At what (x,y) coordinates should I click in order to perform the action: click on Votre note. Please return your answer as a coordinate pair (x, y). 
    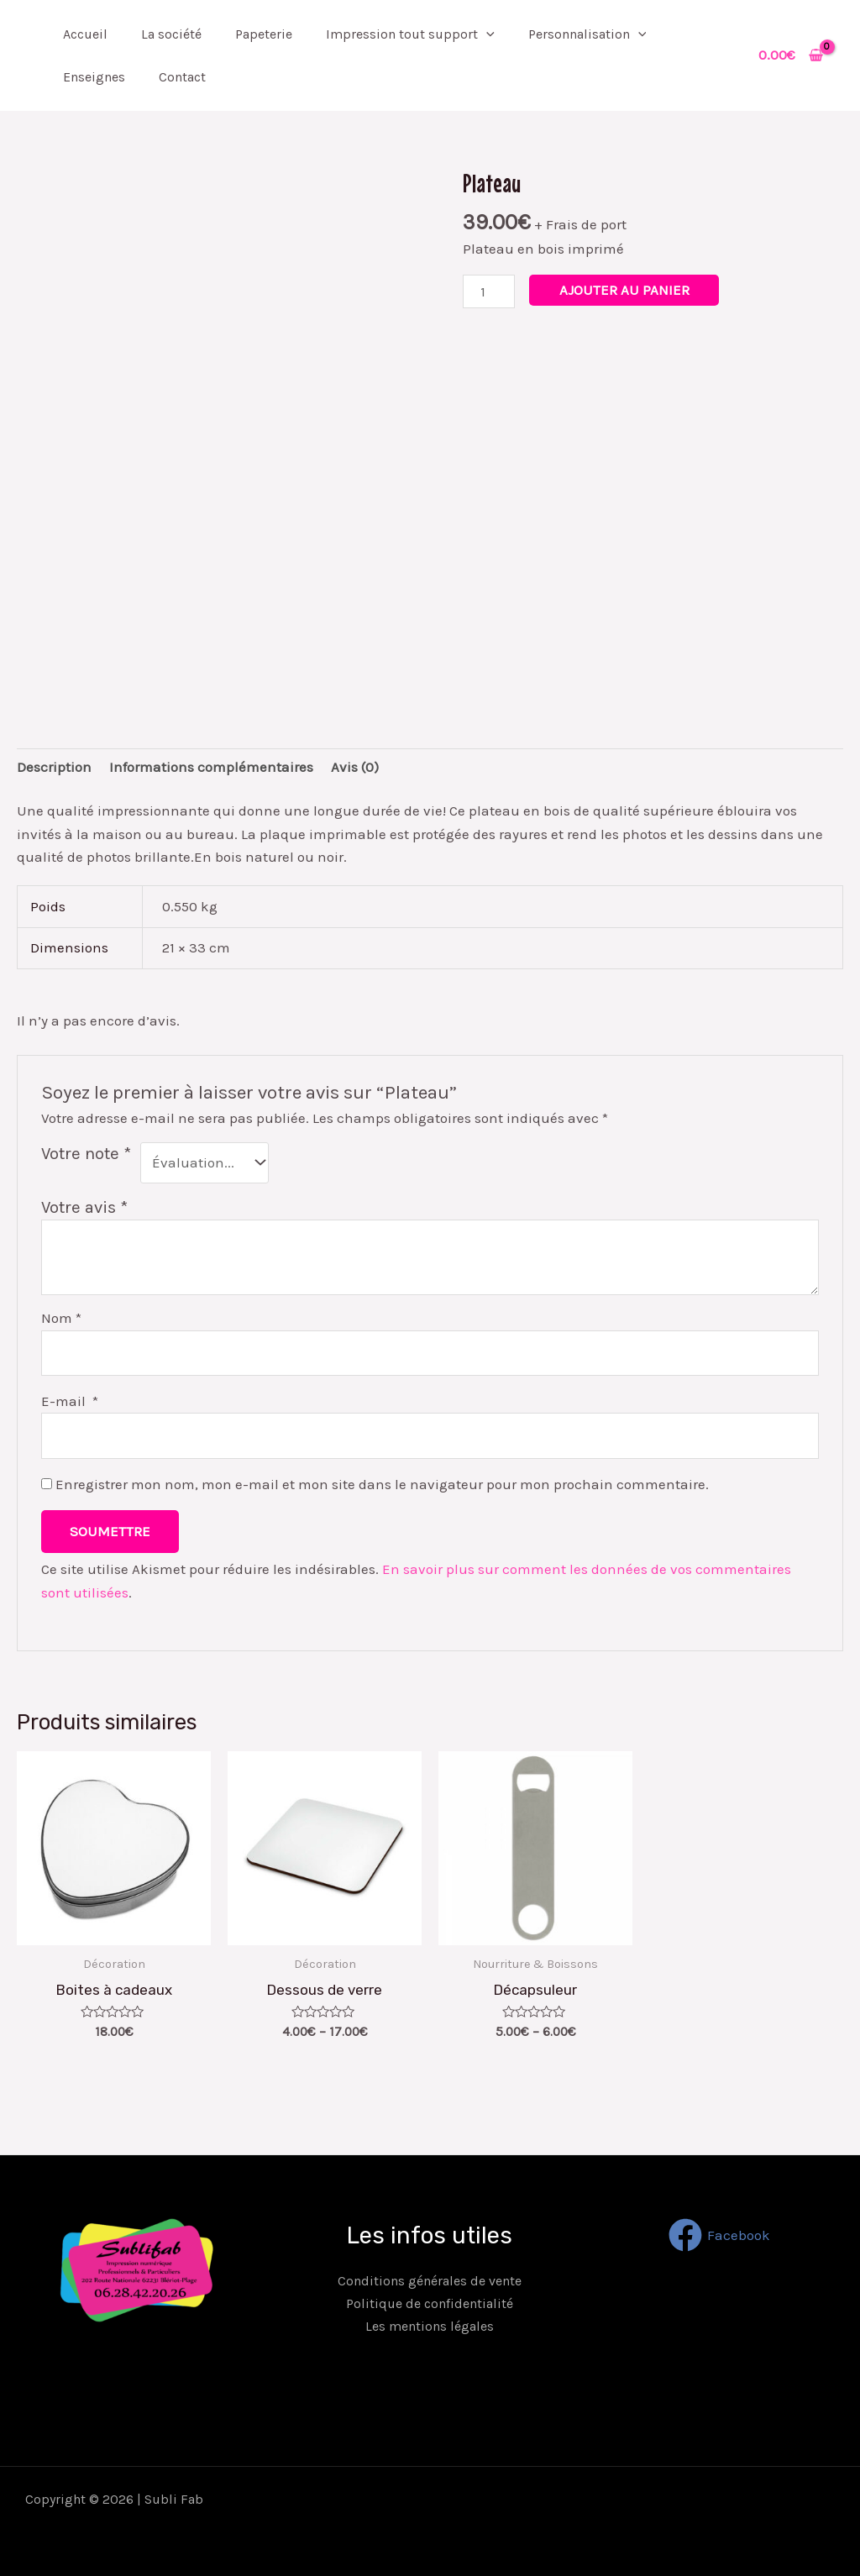
    Looking at the image, I should click on (86, 1153).